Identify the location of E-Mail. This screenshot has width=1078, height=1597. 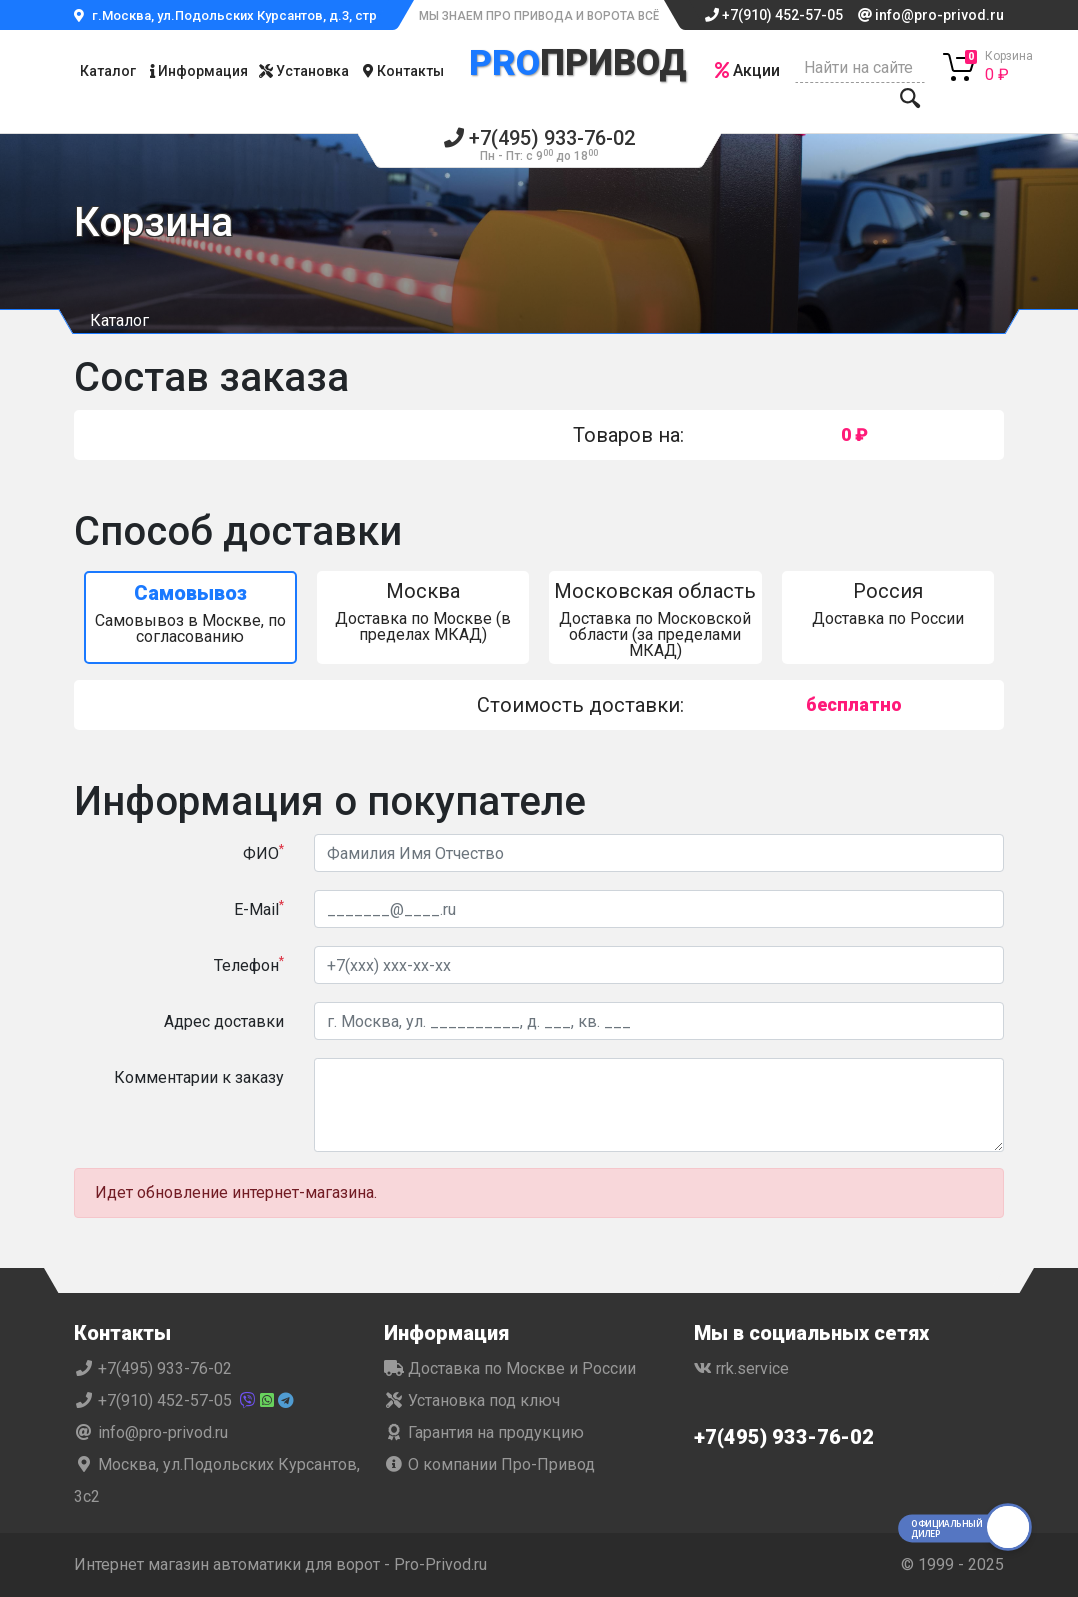
(259, 908).